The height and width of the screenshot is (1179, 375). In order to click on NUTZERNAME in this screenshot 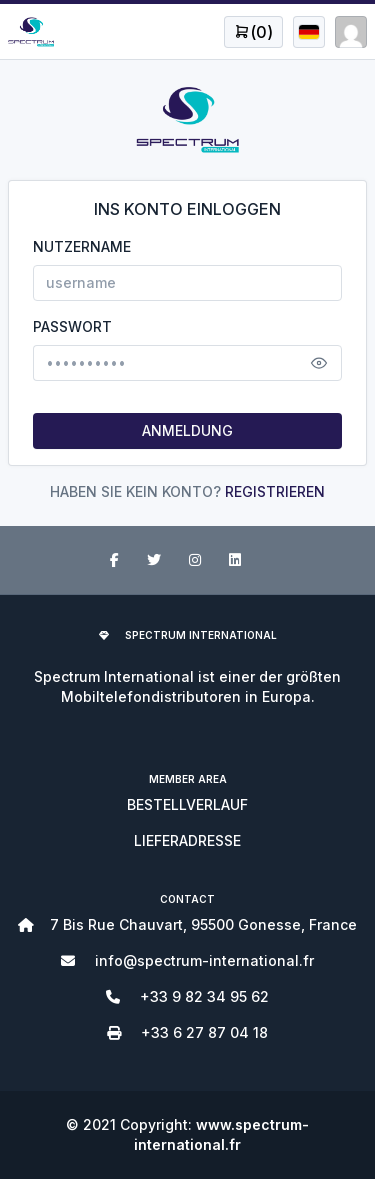, I will do `click(82, 246)`.